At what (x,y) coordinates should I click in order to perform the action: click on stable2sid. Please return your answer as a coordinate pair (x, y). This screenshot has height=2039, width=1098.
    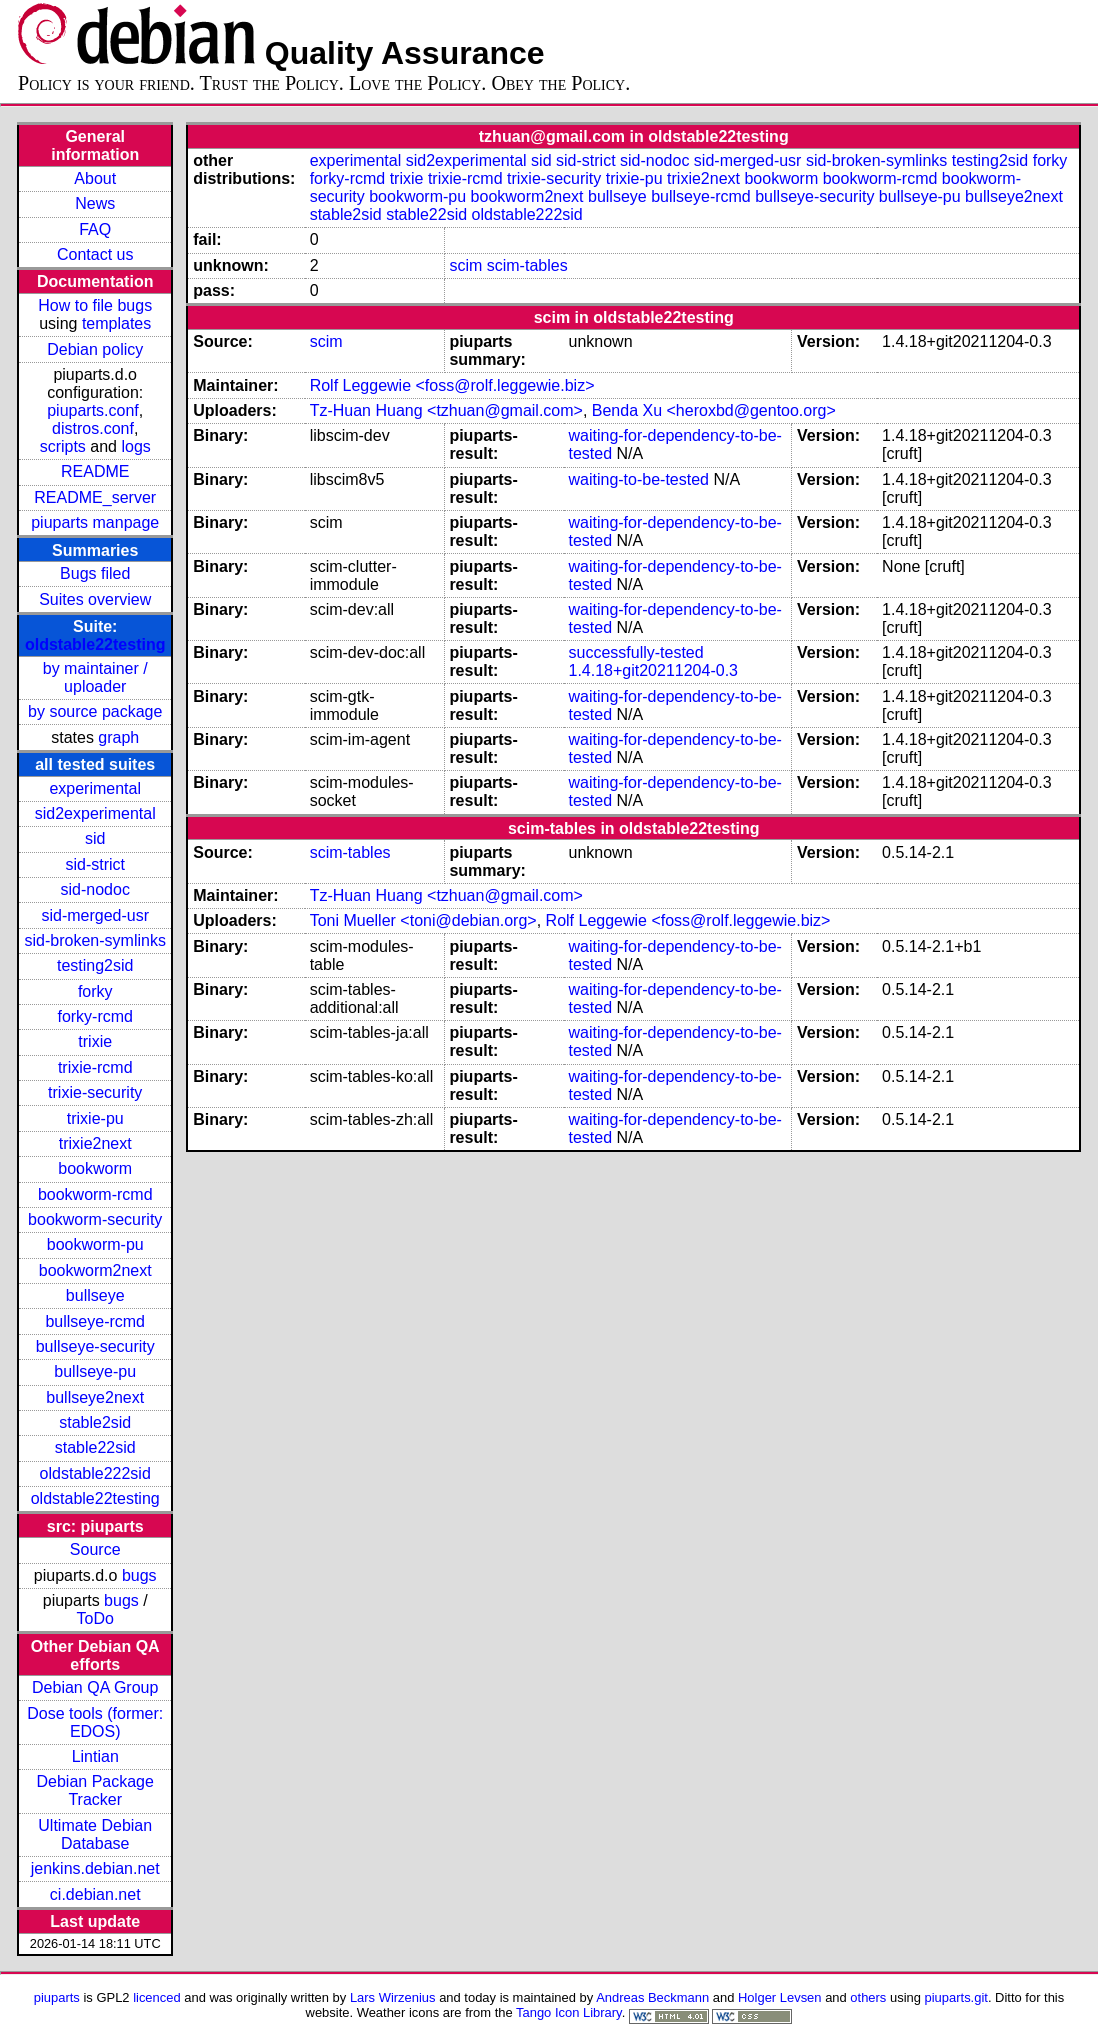
    Looking at the image, I should click on (95, 1422).